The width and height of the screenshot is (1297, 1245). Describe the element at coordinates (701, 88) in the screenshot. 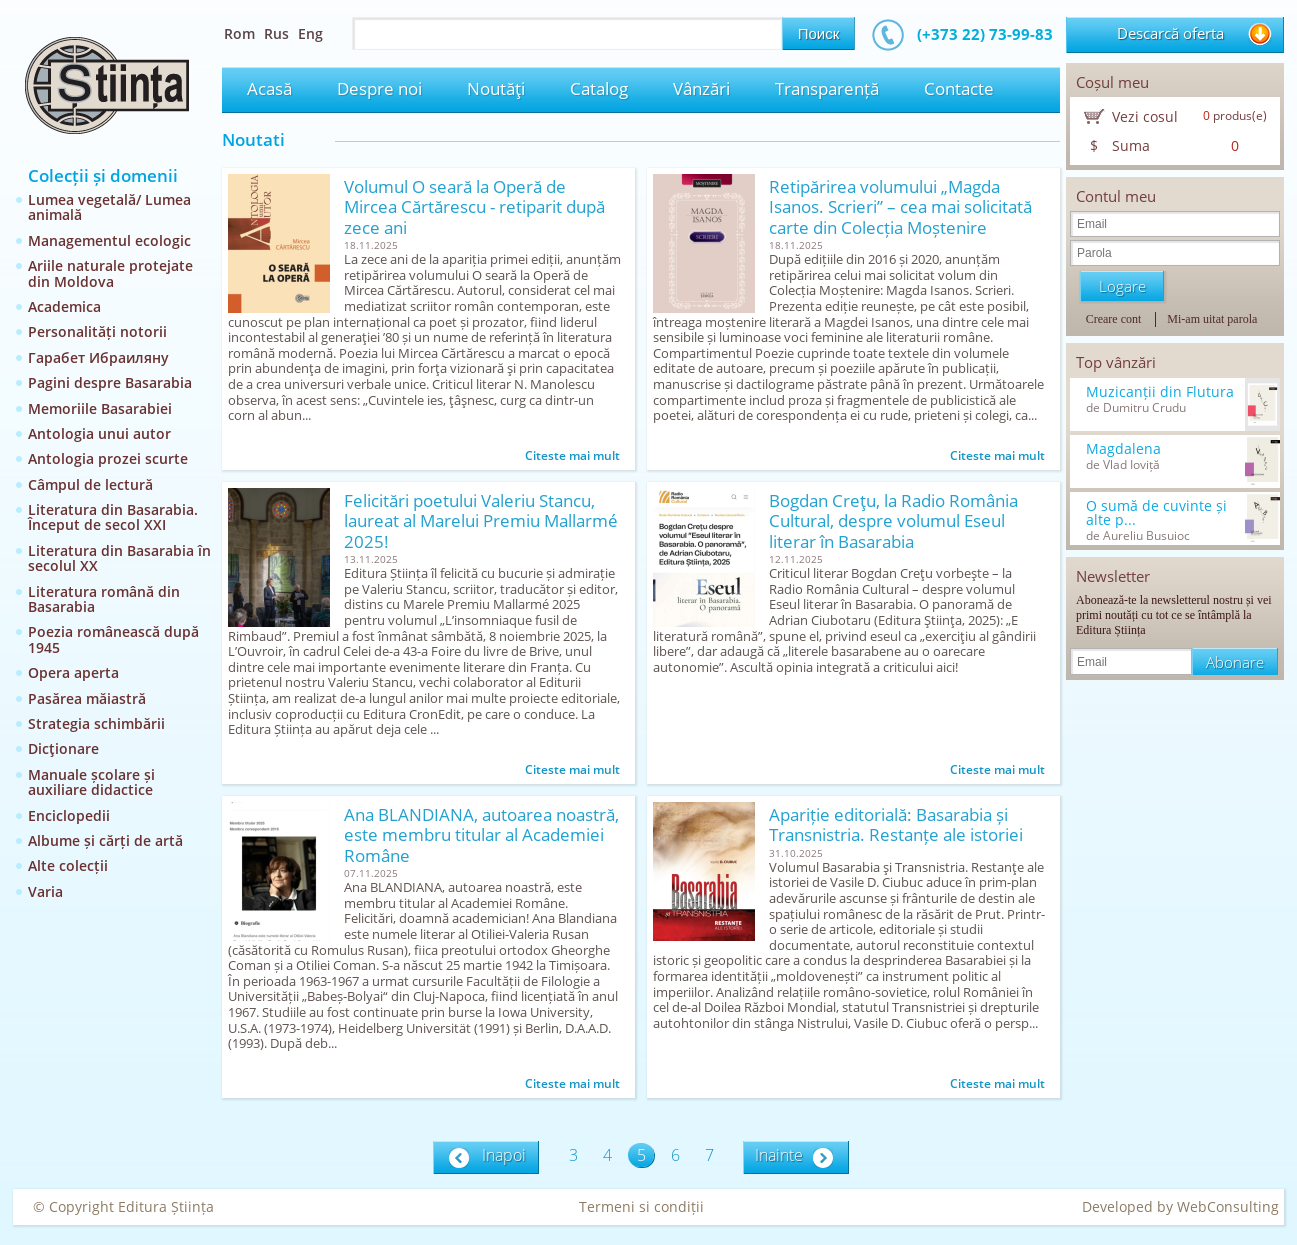

I see `Vânzări` at that location.